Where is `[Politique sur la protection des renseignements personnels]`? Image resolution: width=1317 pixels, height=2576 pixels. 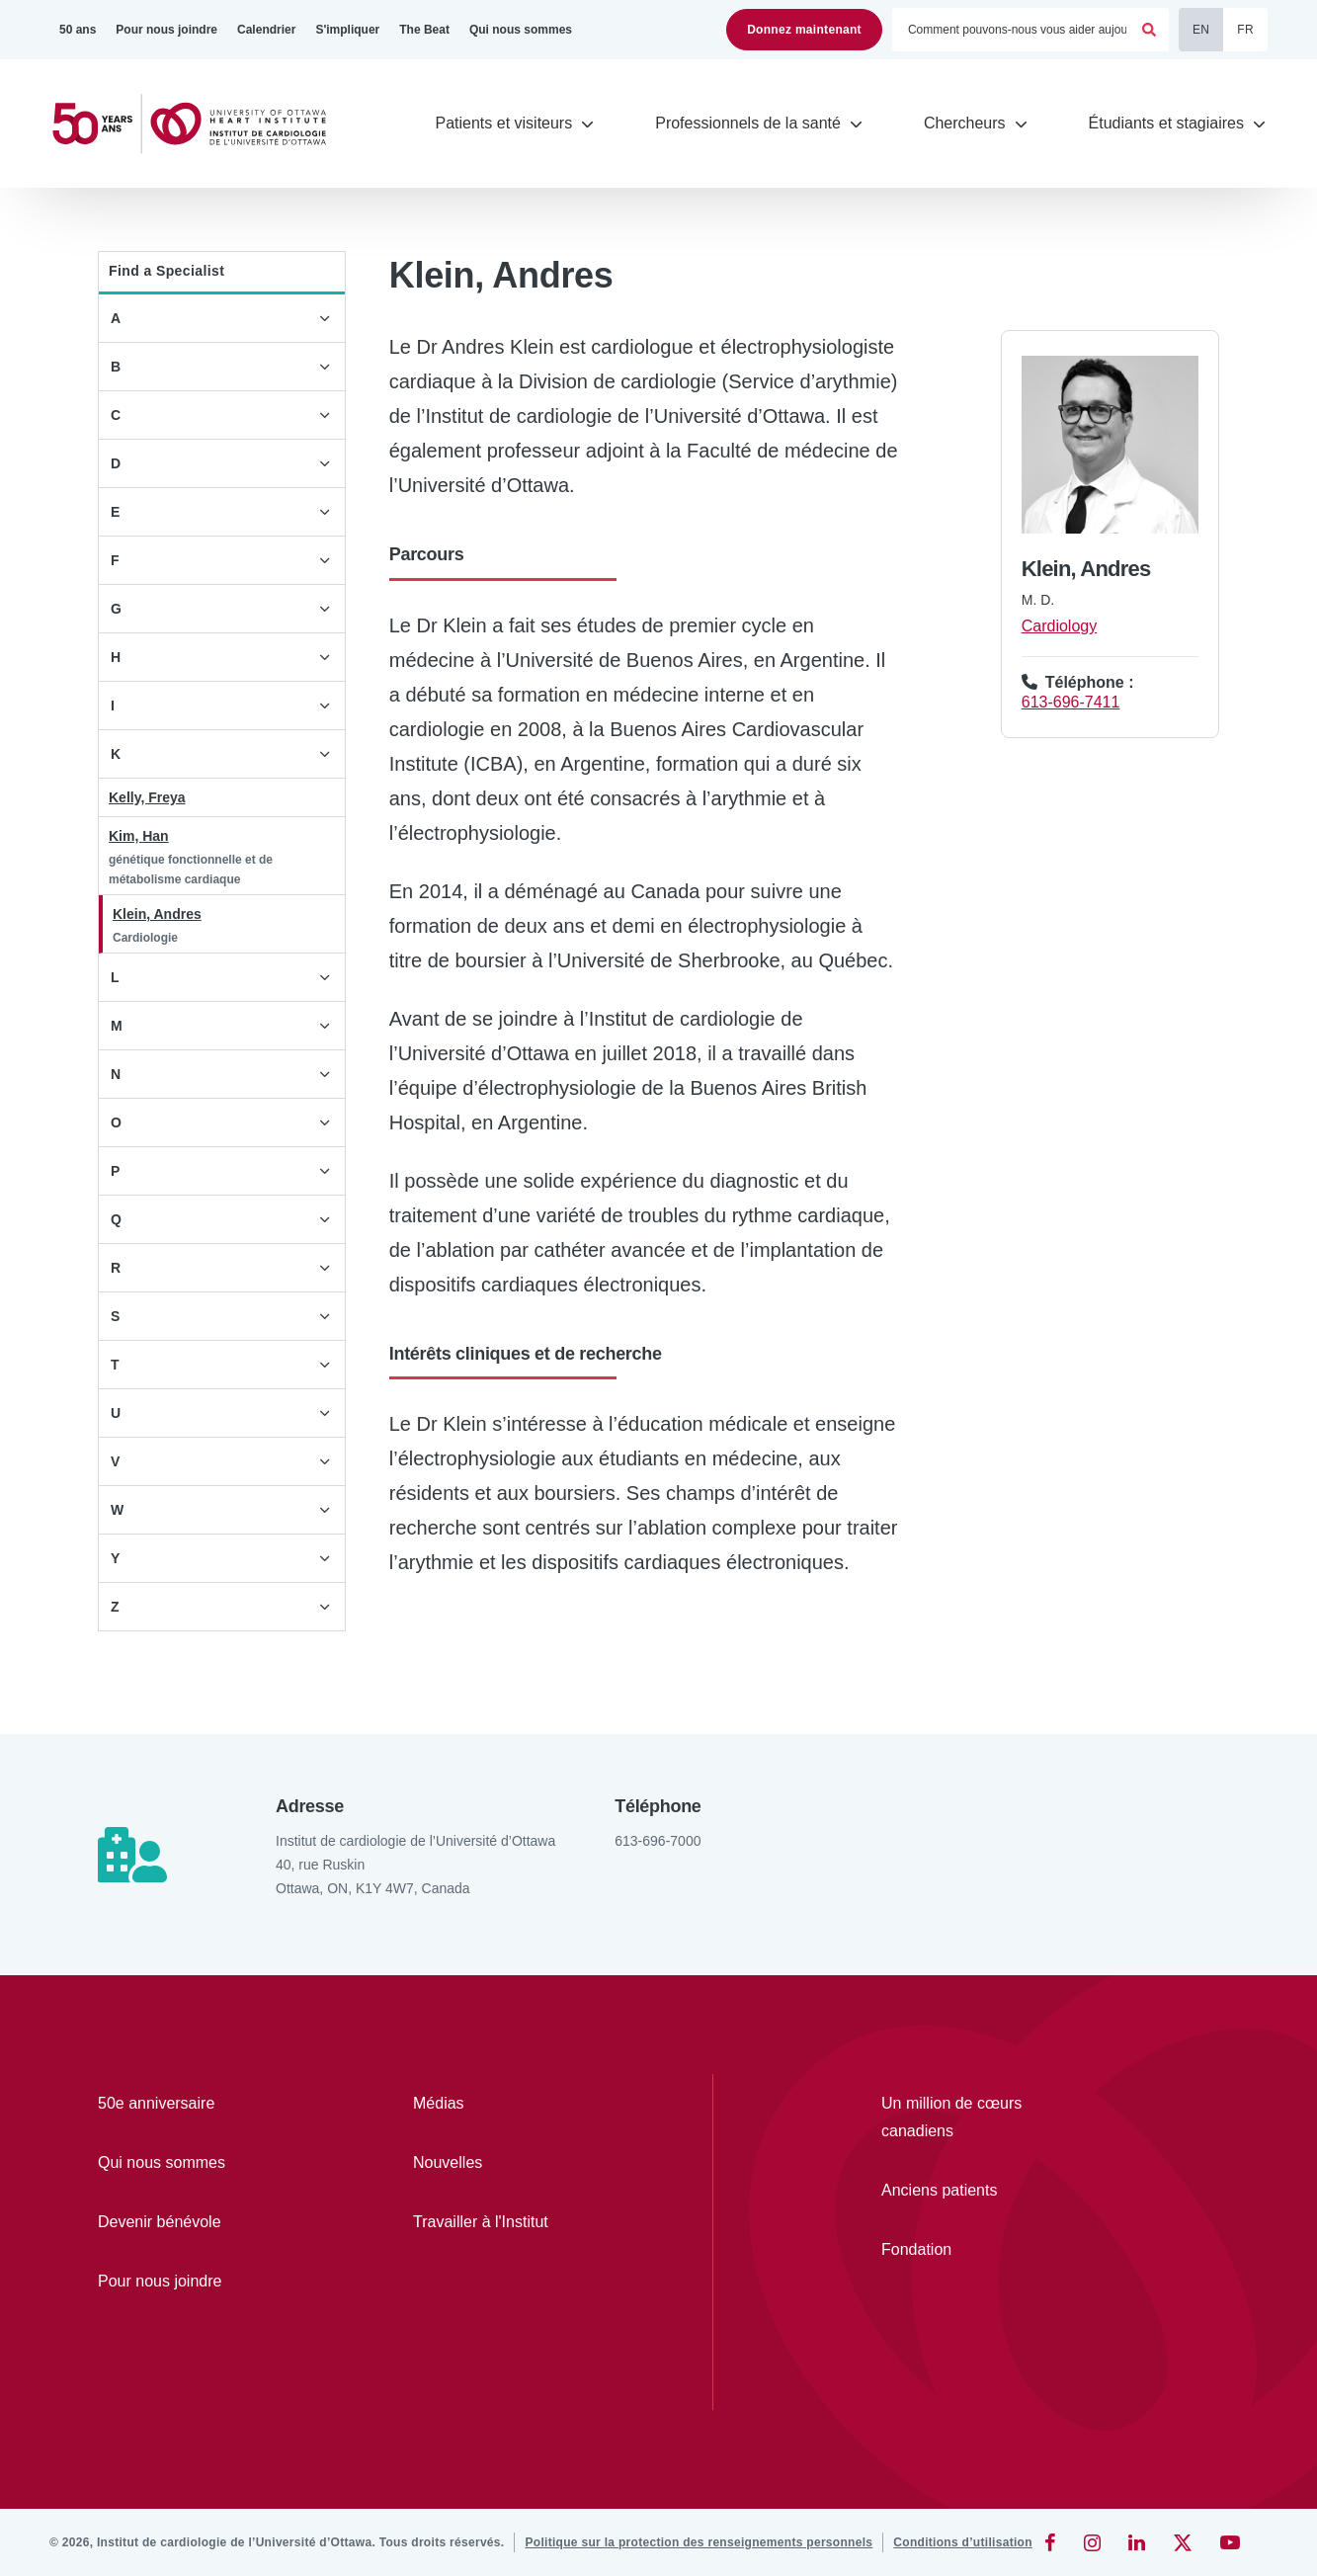 [Politique sur la protection des renseignements personnels] is located at coordinates (698, 2542).